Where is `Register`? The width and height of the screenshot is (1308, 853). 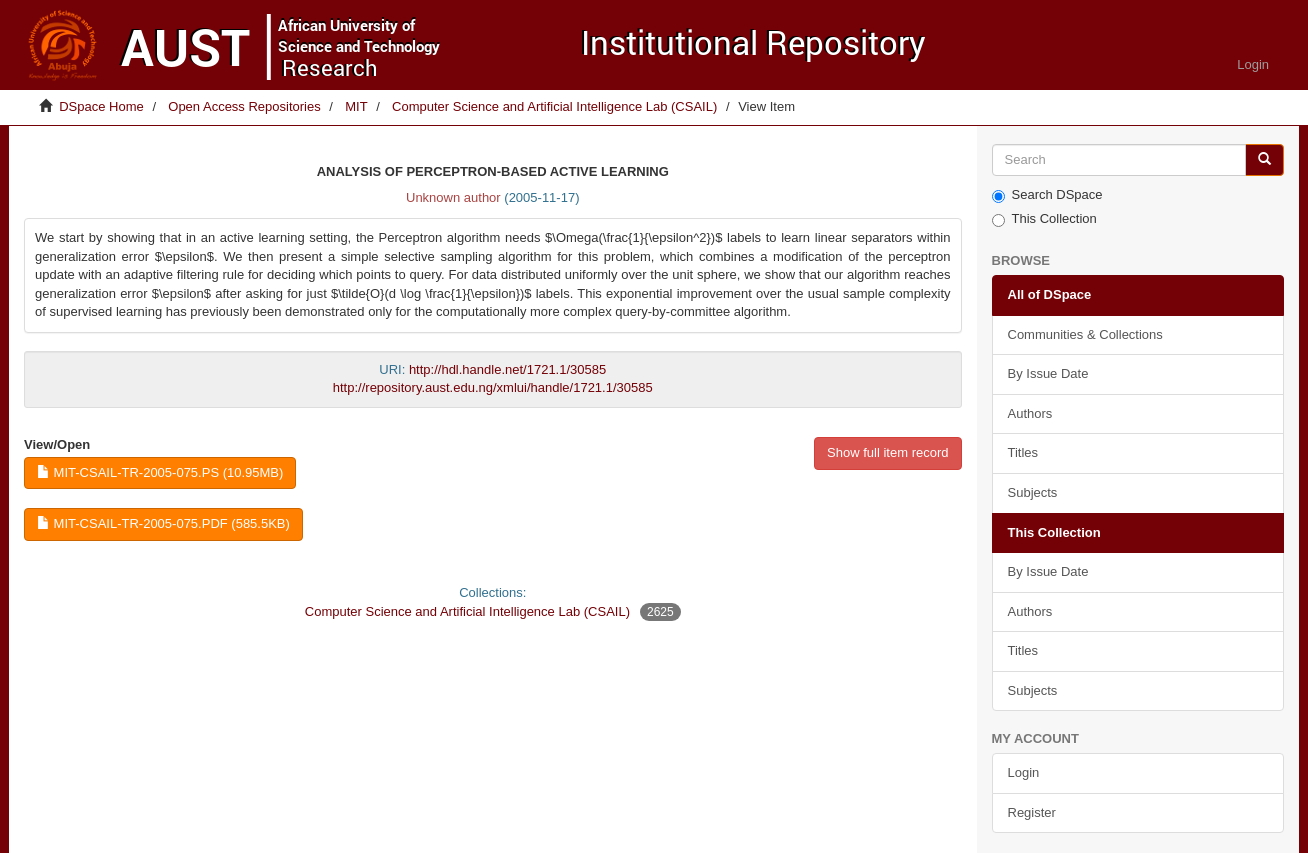
Register is located at coordinates (1032, 812).